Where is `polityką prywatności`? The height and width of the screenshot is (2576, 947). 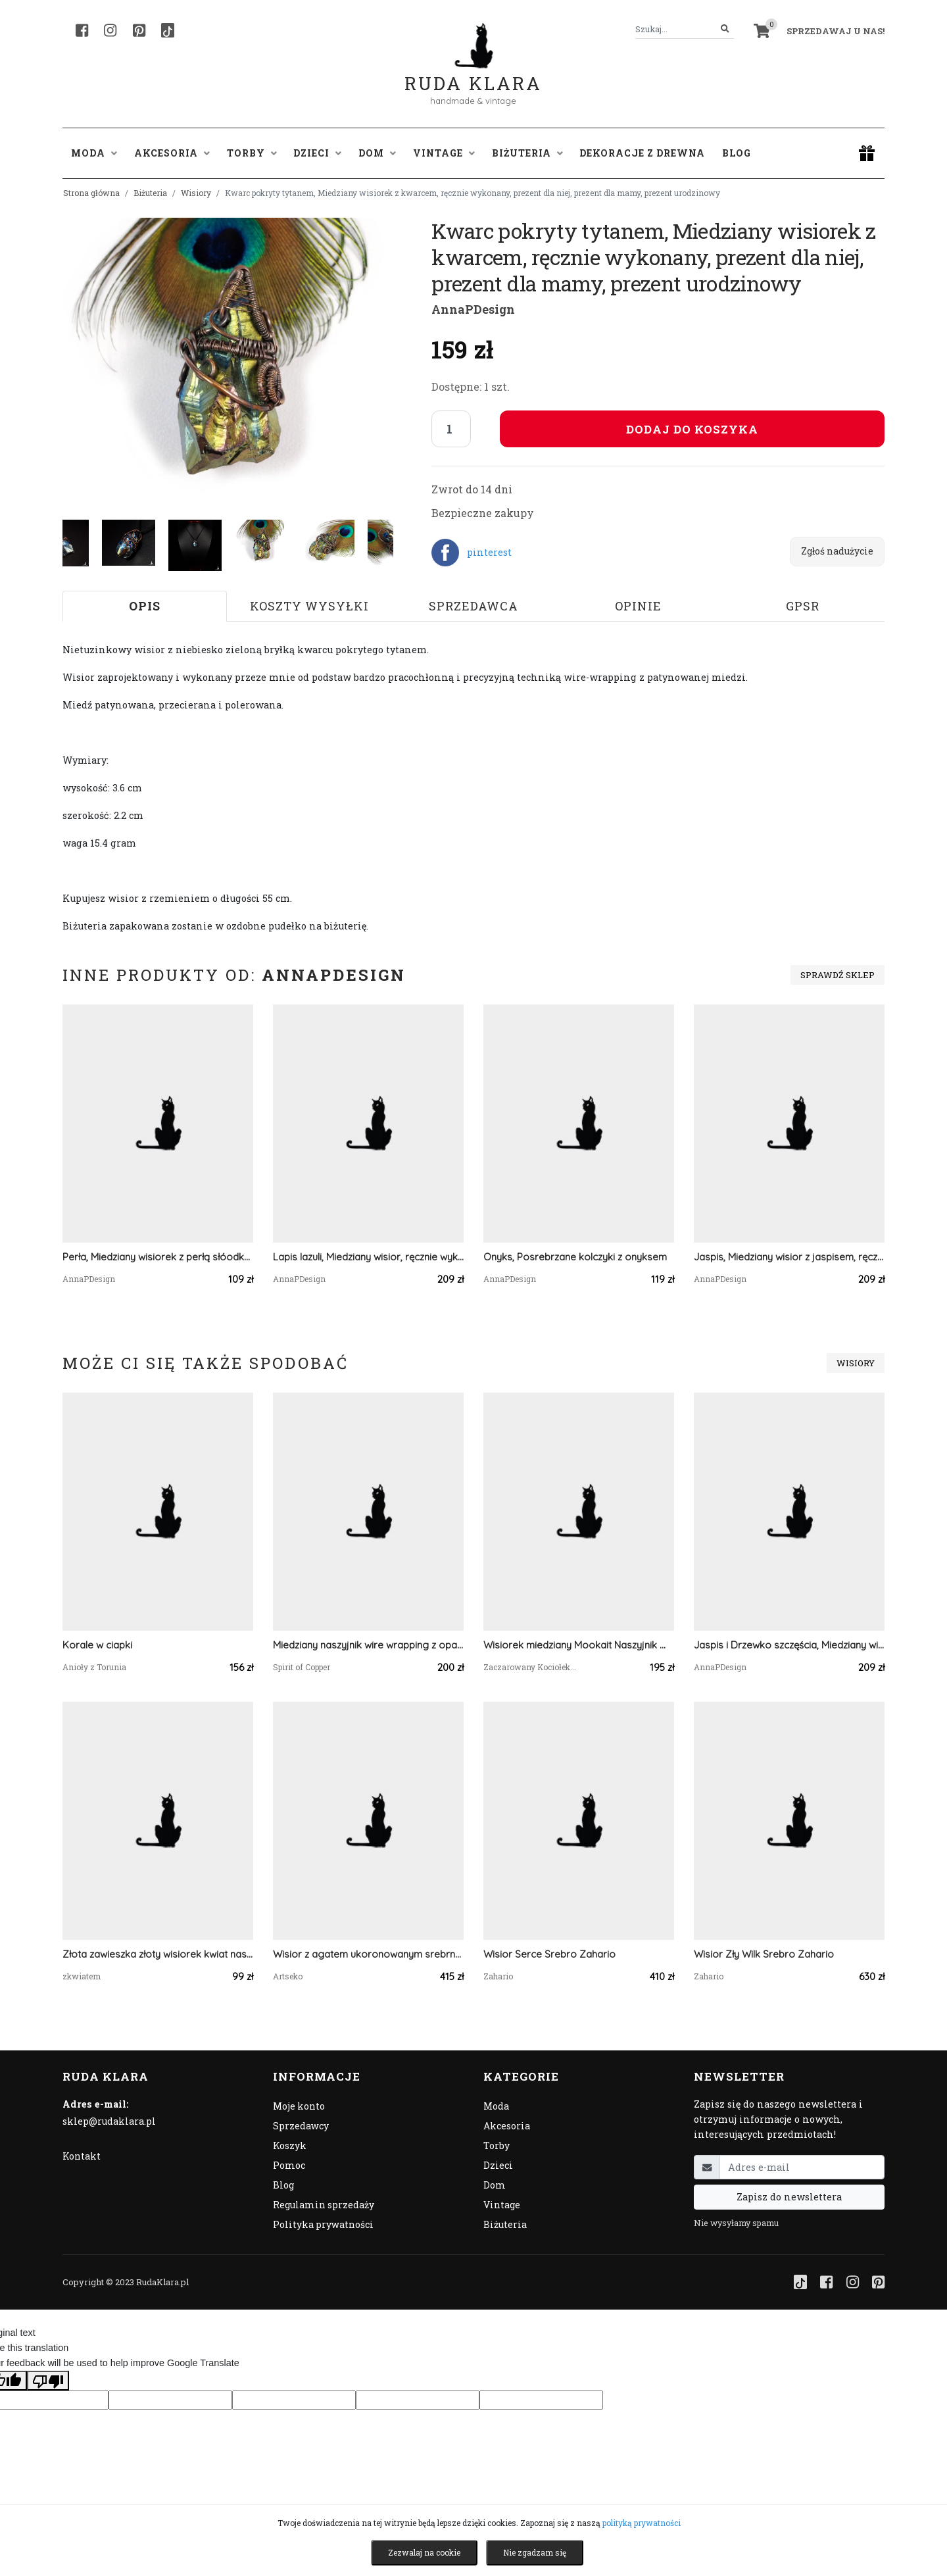 polityką prywatności is located at coordinates (641, 2522).